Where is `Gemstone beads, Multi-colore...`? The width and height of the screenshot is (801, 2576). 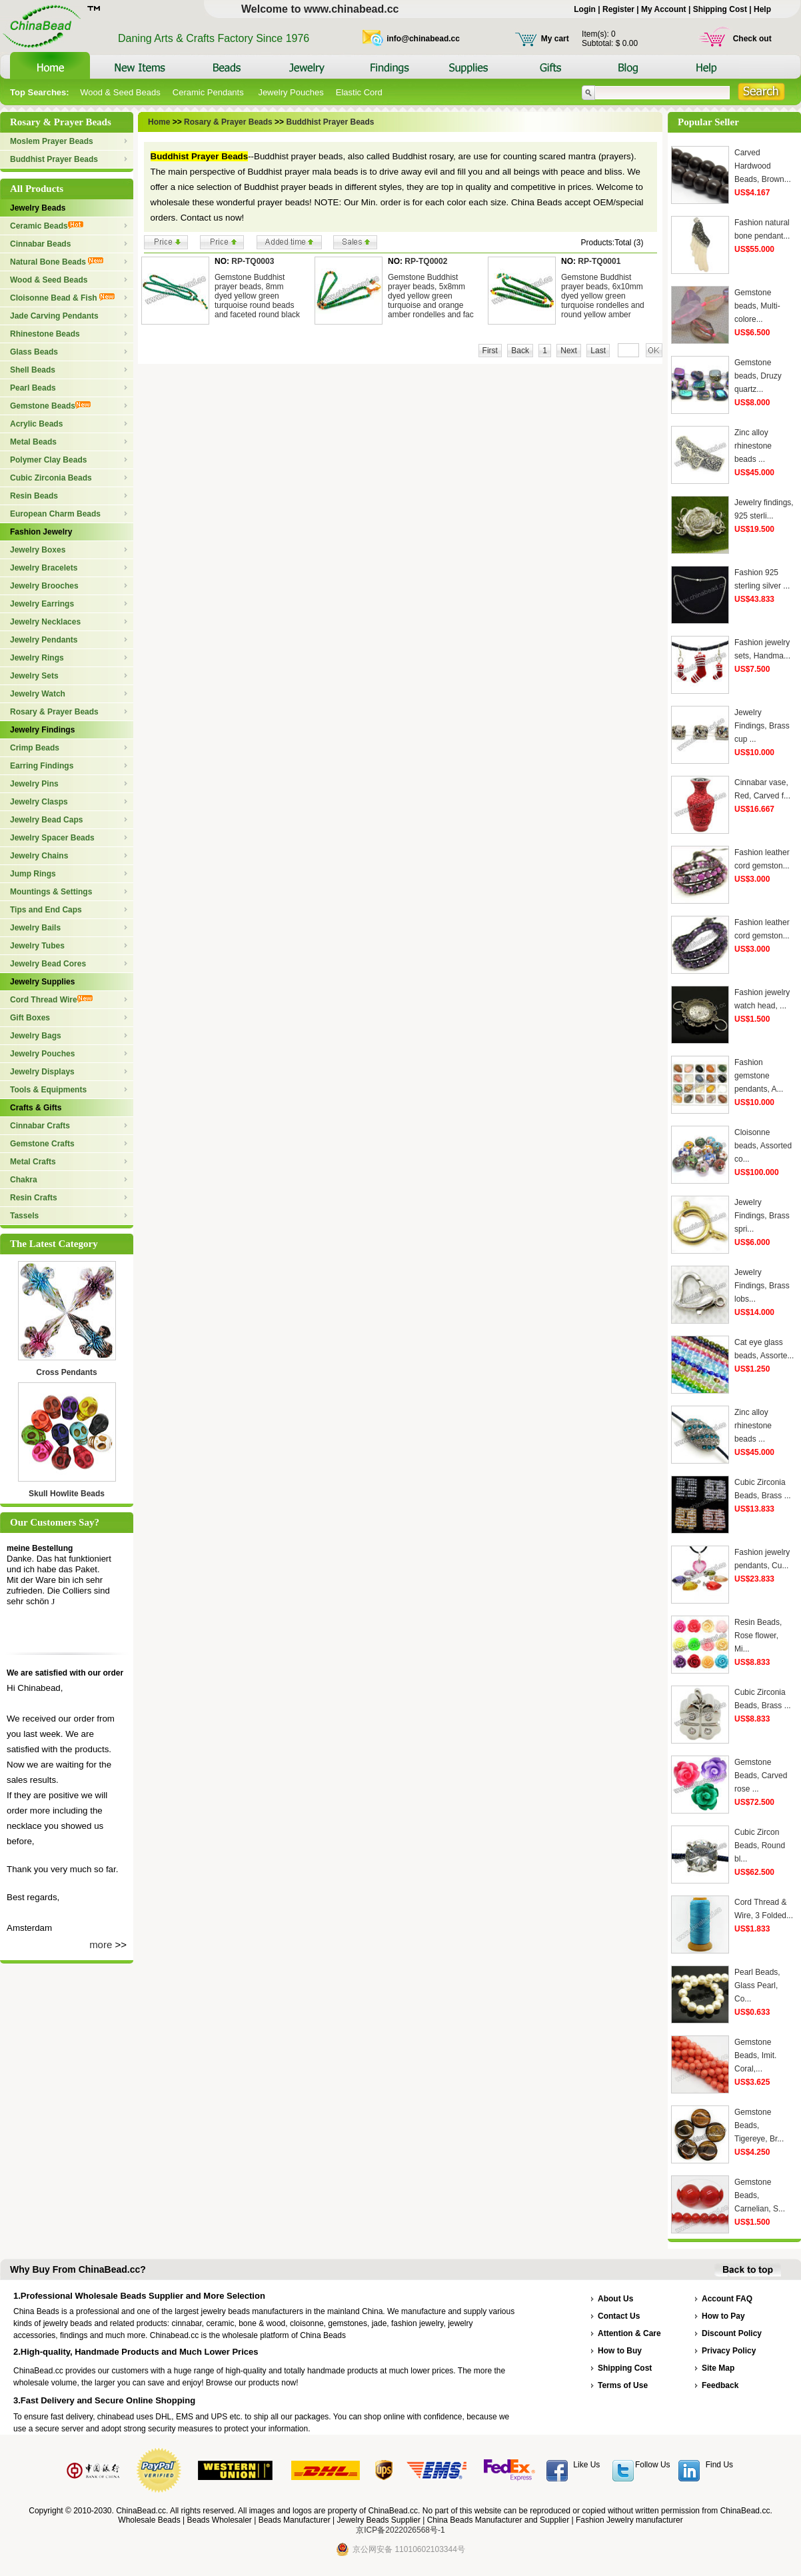 Gemstone beads, Multi-colore... is located at coordinates (757, 306).